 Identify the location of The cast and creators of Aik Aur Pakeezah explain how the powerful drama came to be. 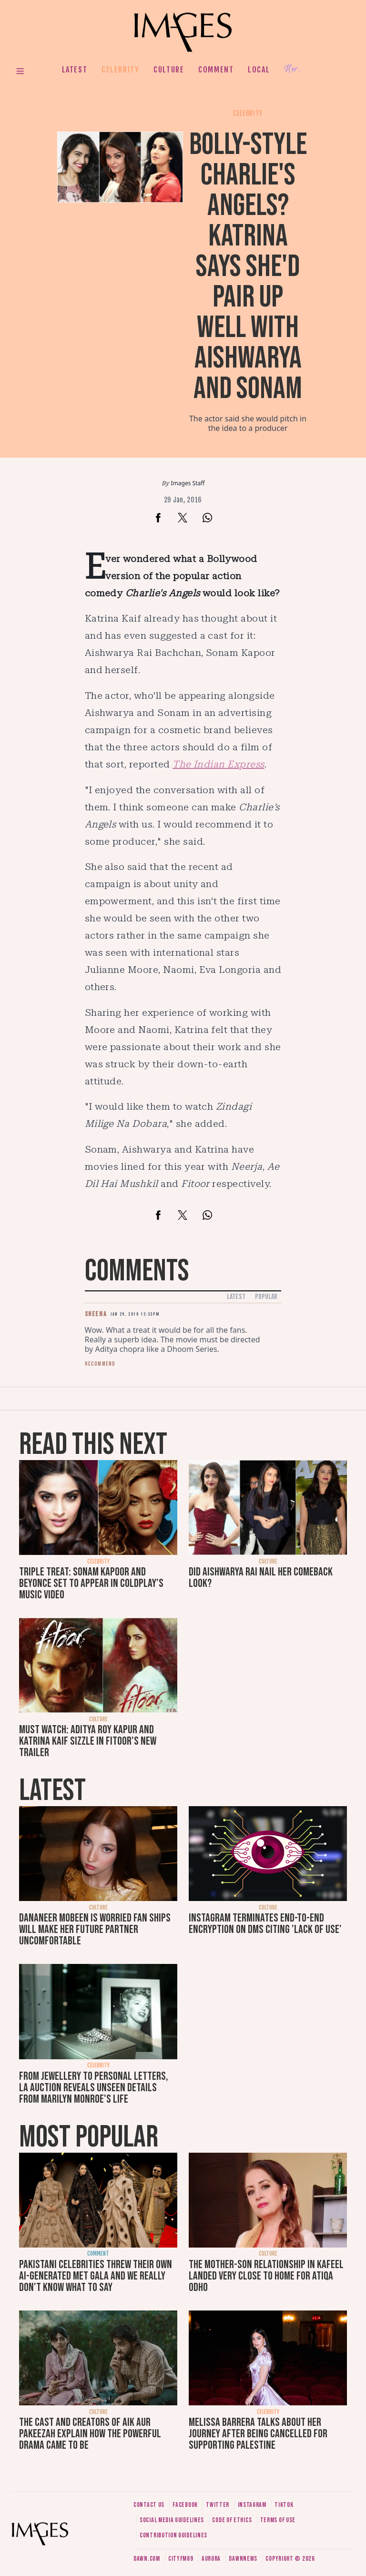
(90, 2433).